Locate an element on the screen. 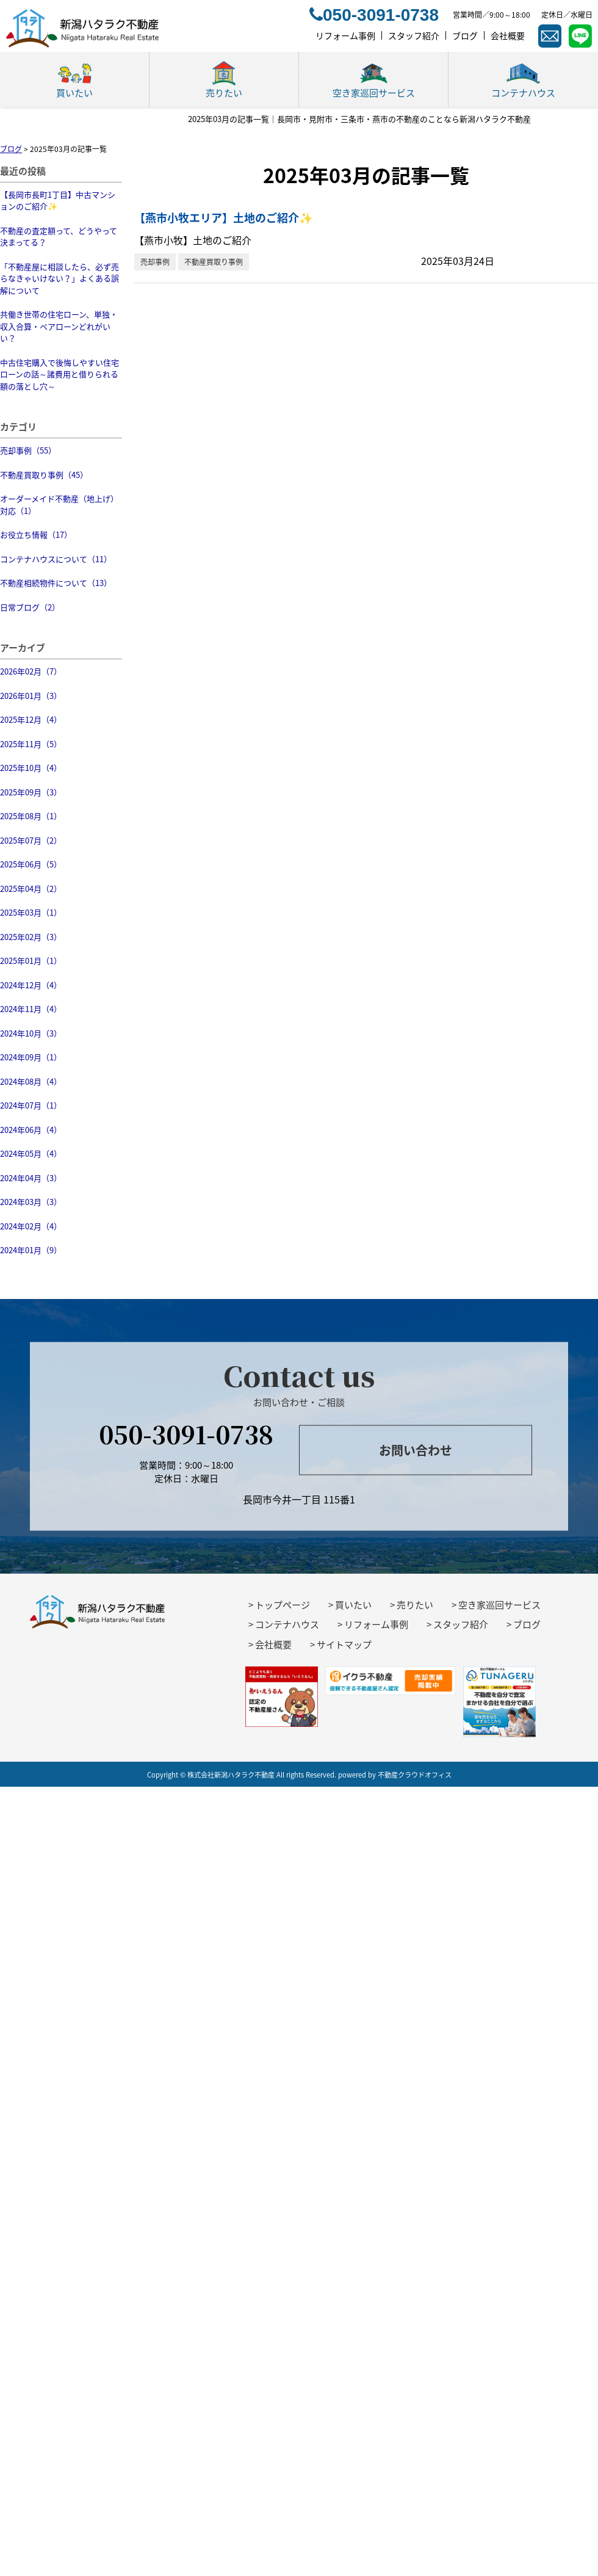  コンテナハウスについて（11） is located at coordinates (56, 559).